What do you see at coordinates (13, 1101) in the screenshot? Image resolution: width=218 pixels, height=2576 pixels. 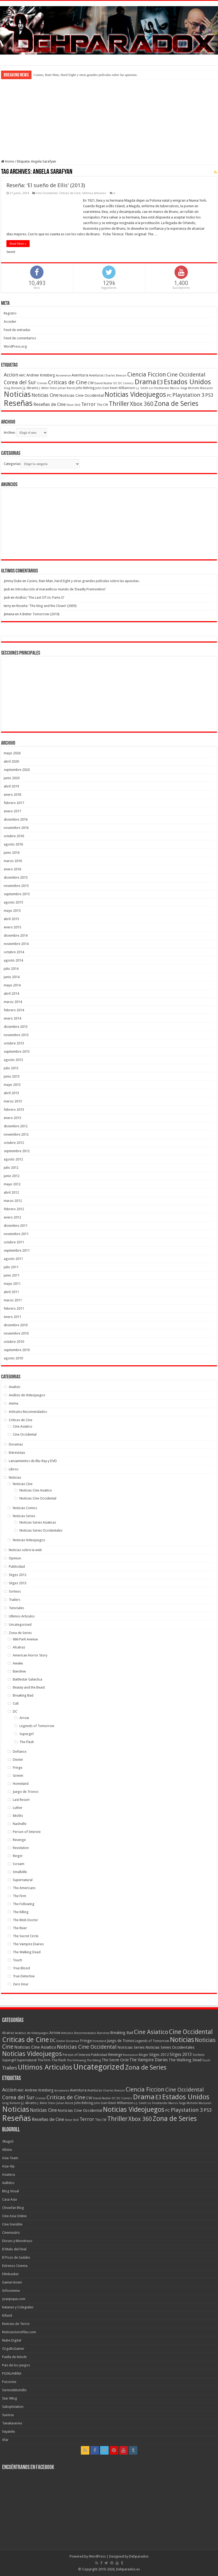 I see `marzo 2013` at bounding box center [13, 1101].